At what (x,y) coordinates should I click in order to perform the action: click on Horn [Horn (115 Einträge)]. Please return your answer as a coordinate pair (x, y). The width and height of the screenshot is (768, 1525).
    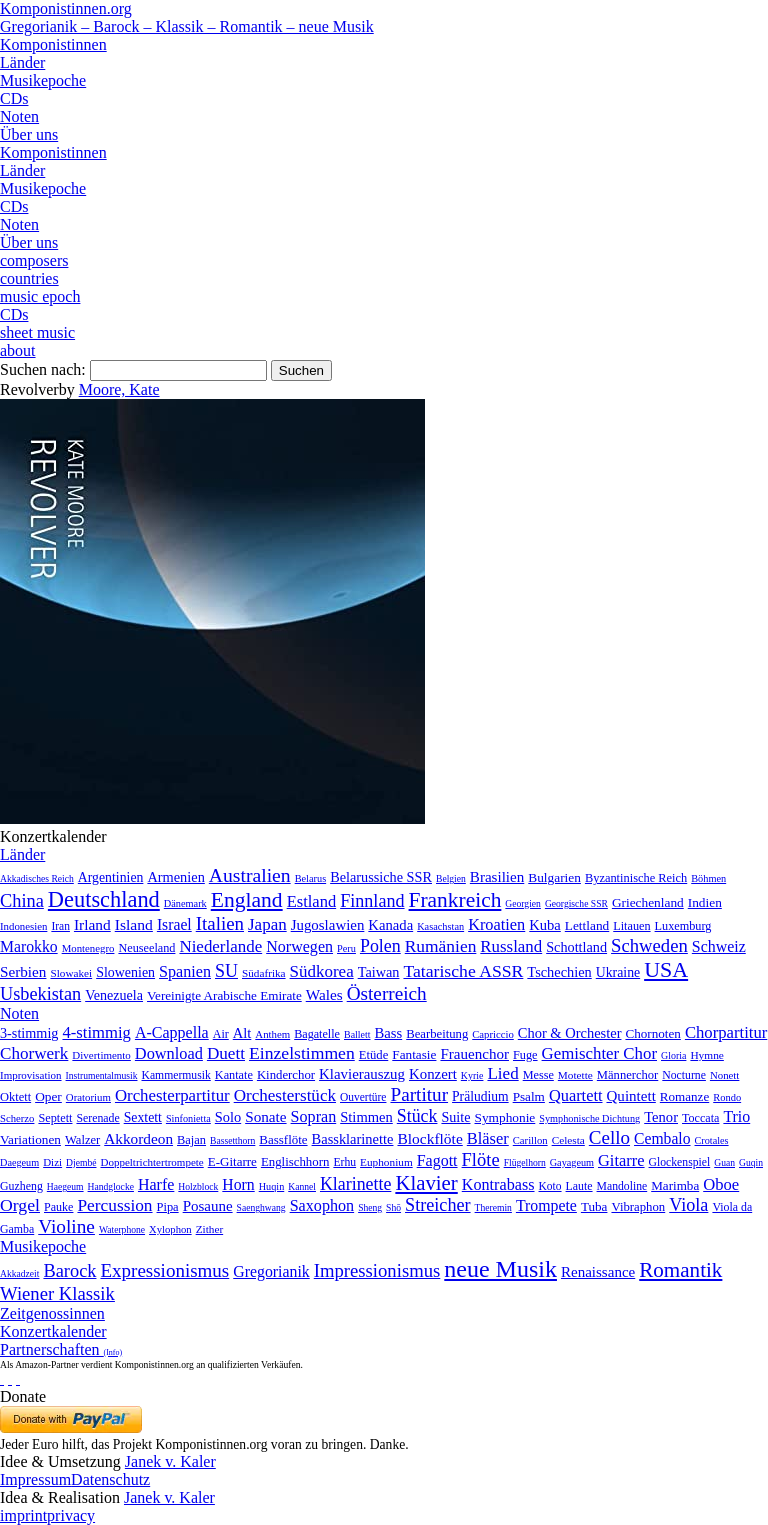
    Looking at the image, I should click on (238, 1184).